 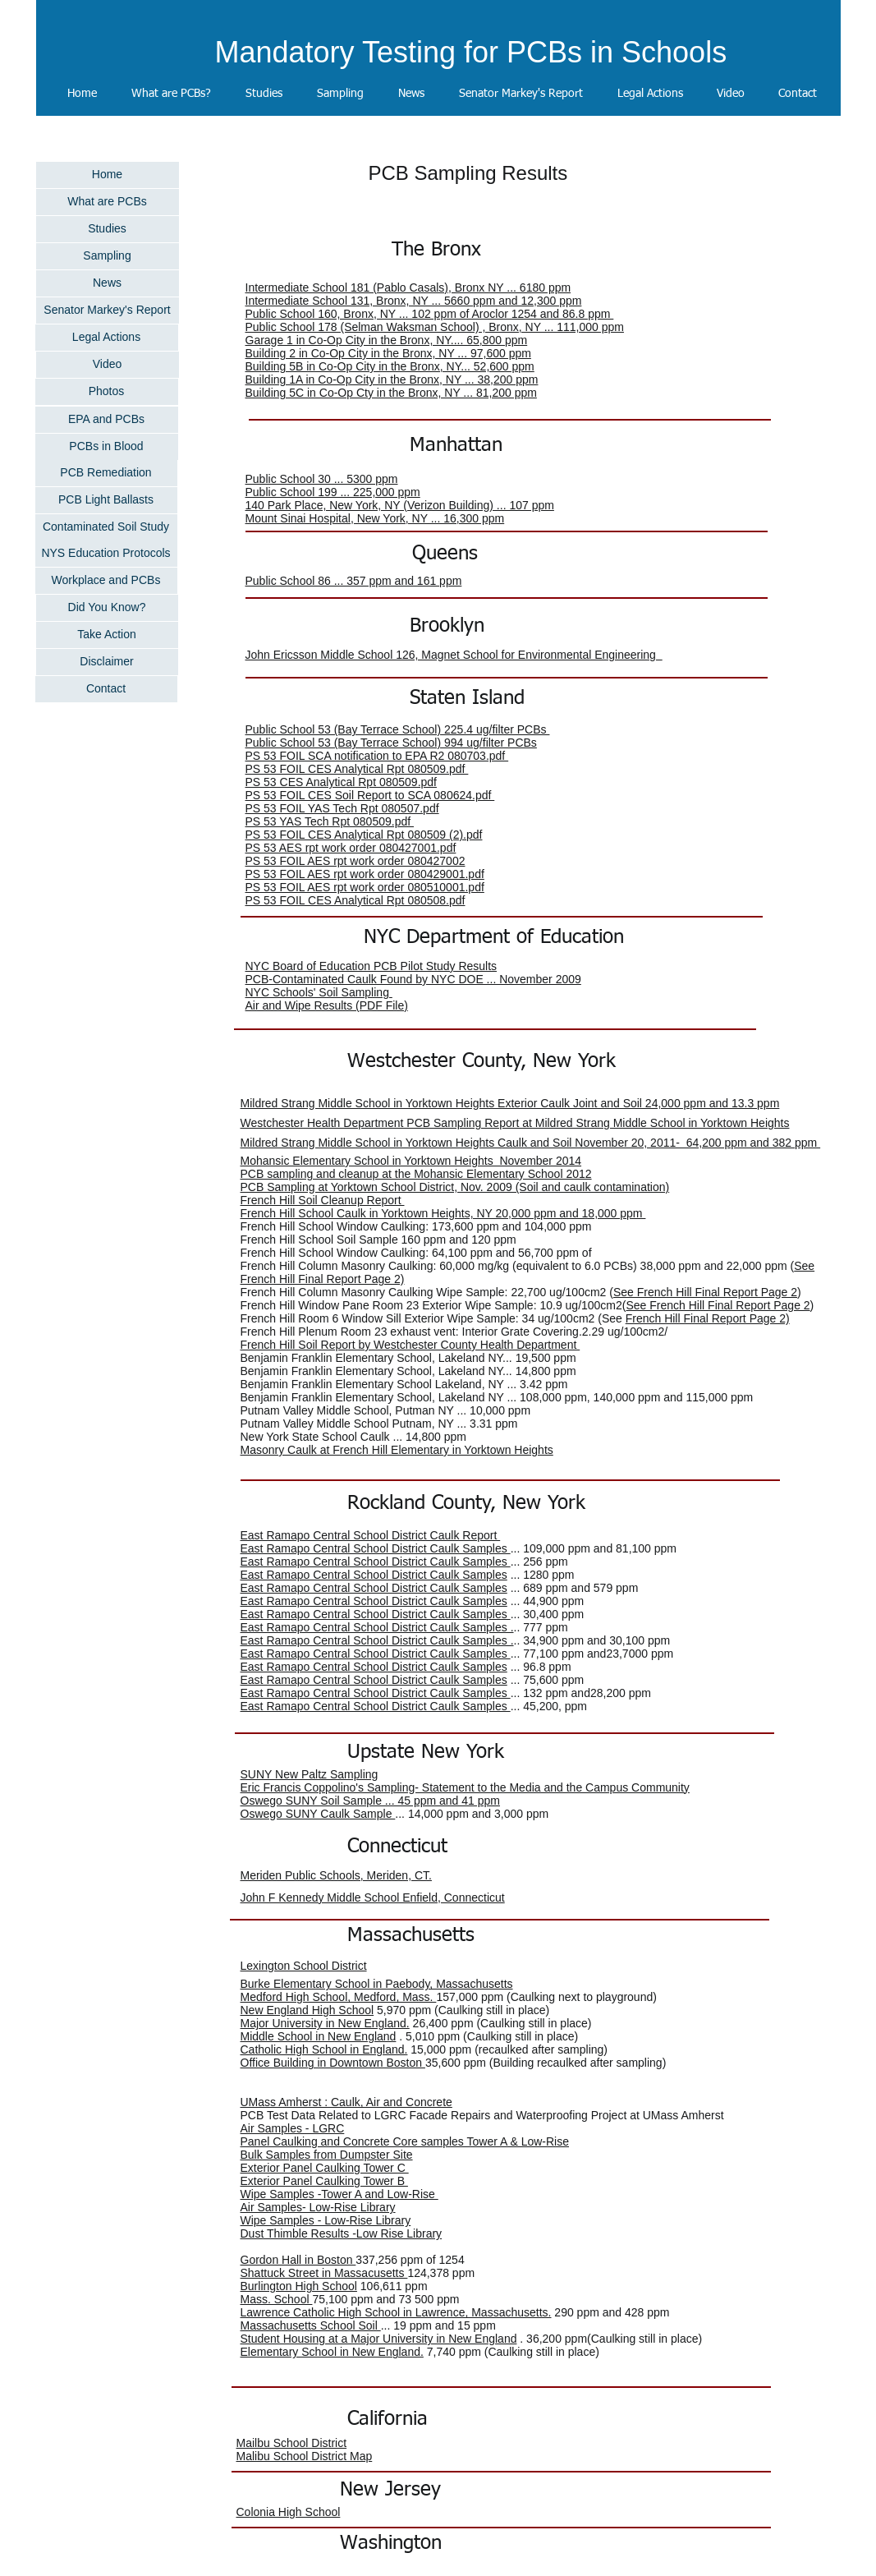 What do you see at coordinates (377, 755) in the screenshot?
I see `PS 53 FOIL SCA notification to EPA R2 080703.pdf` at bounding box center [377, 755].